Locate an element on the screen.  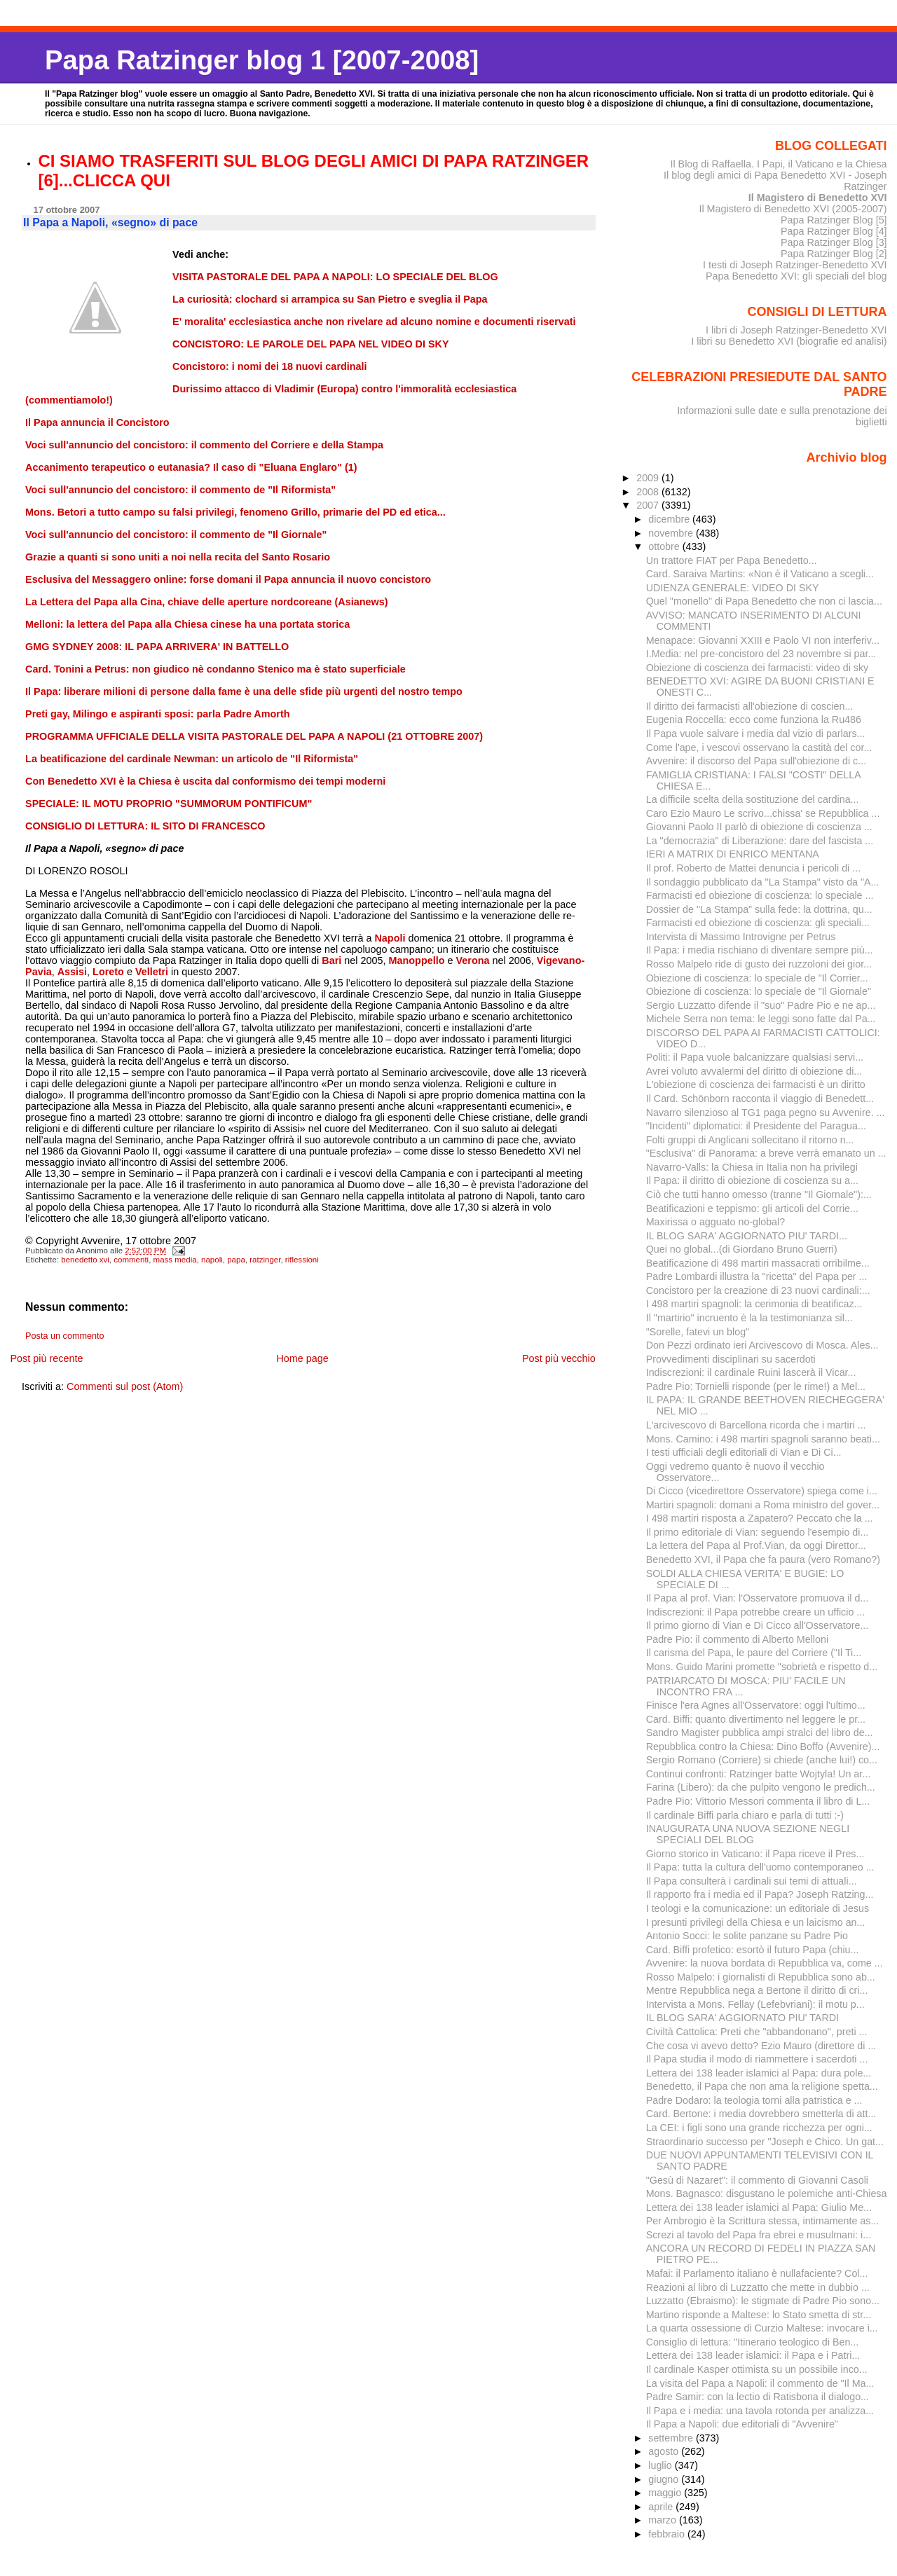
Benedetto, il Papa che non ama la religione spetta... is located at coordinates (762, 2086).